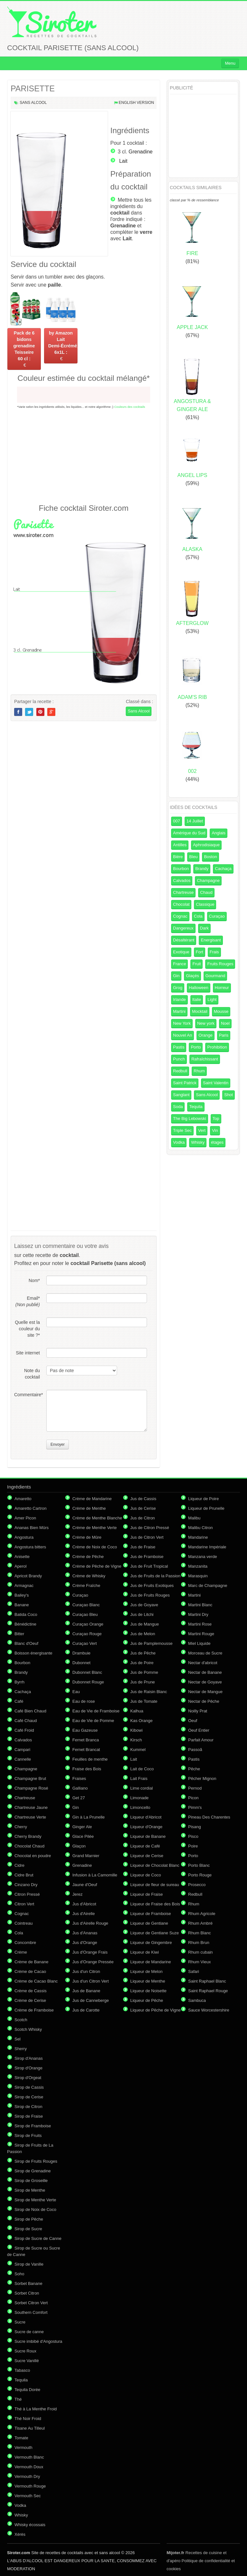 The image size is (247, 2576). I want to click on Vin, so click(215, 1130).